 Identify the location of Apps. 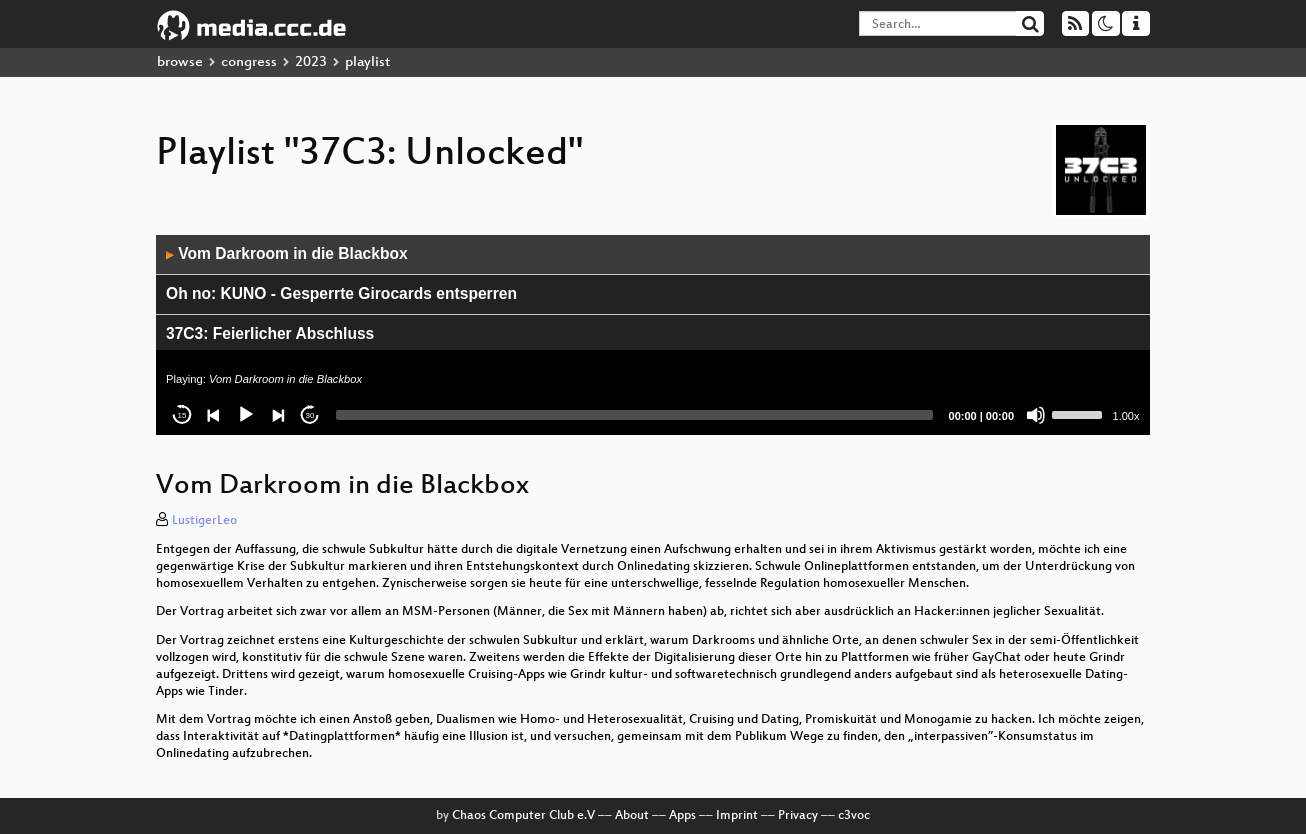
(682, 816).